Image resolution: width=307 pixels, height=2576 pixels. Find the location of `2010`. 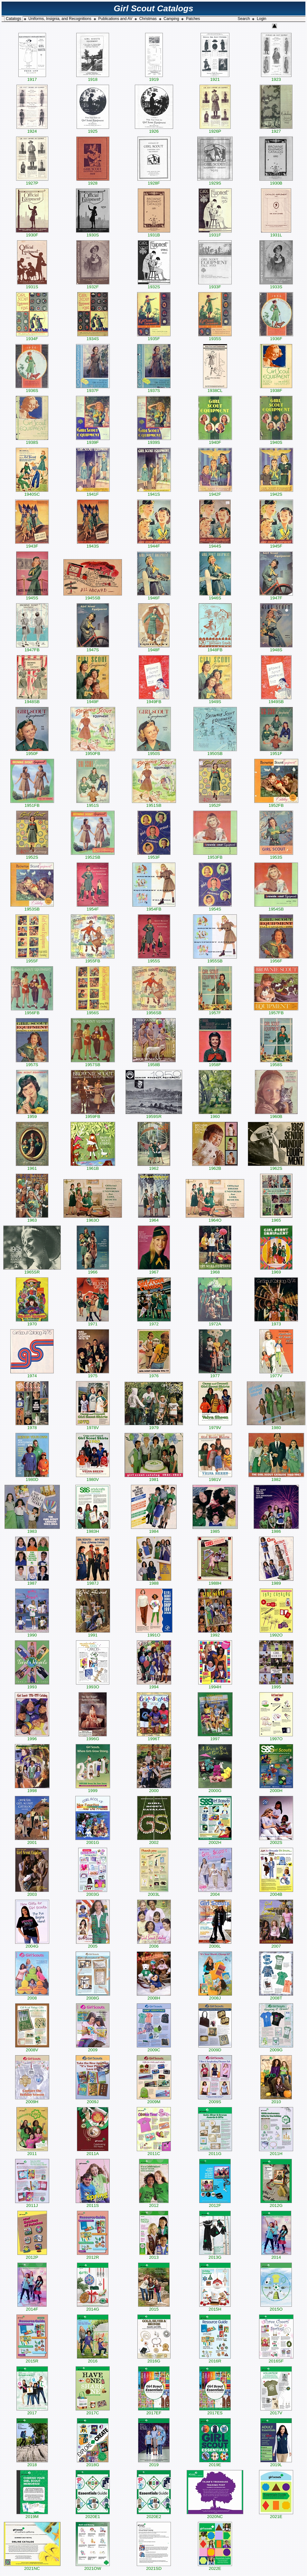

2010 is located at coordinates (276, 2099).